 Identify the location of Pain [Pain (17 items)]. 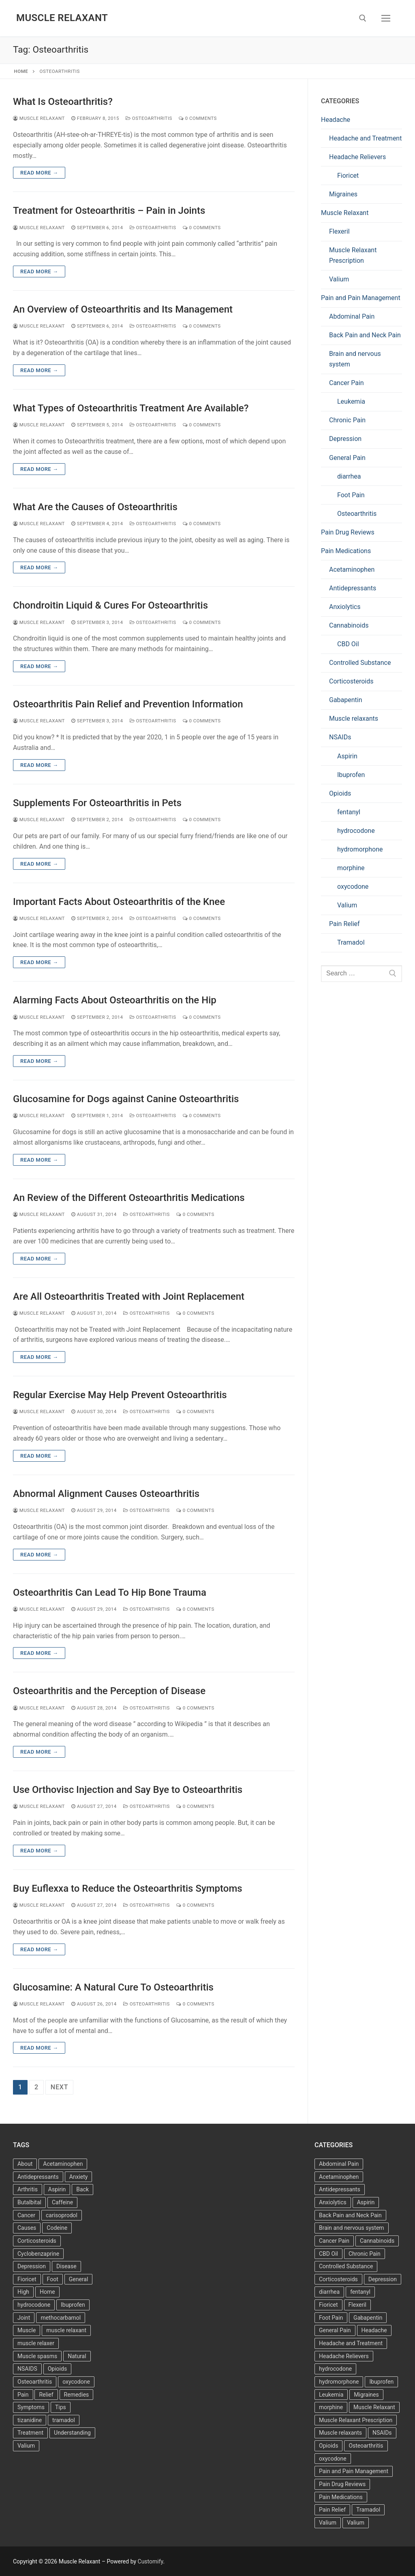
(23, 2394).